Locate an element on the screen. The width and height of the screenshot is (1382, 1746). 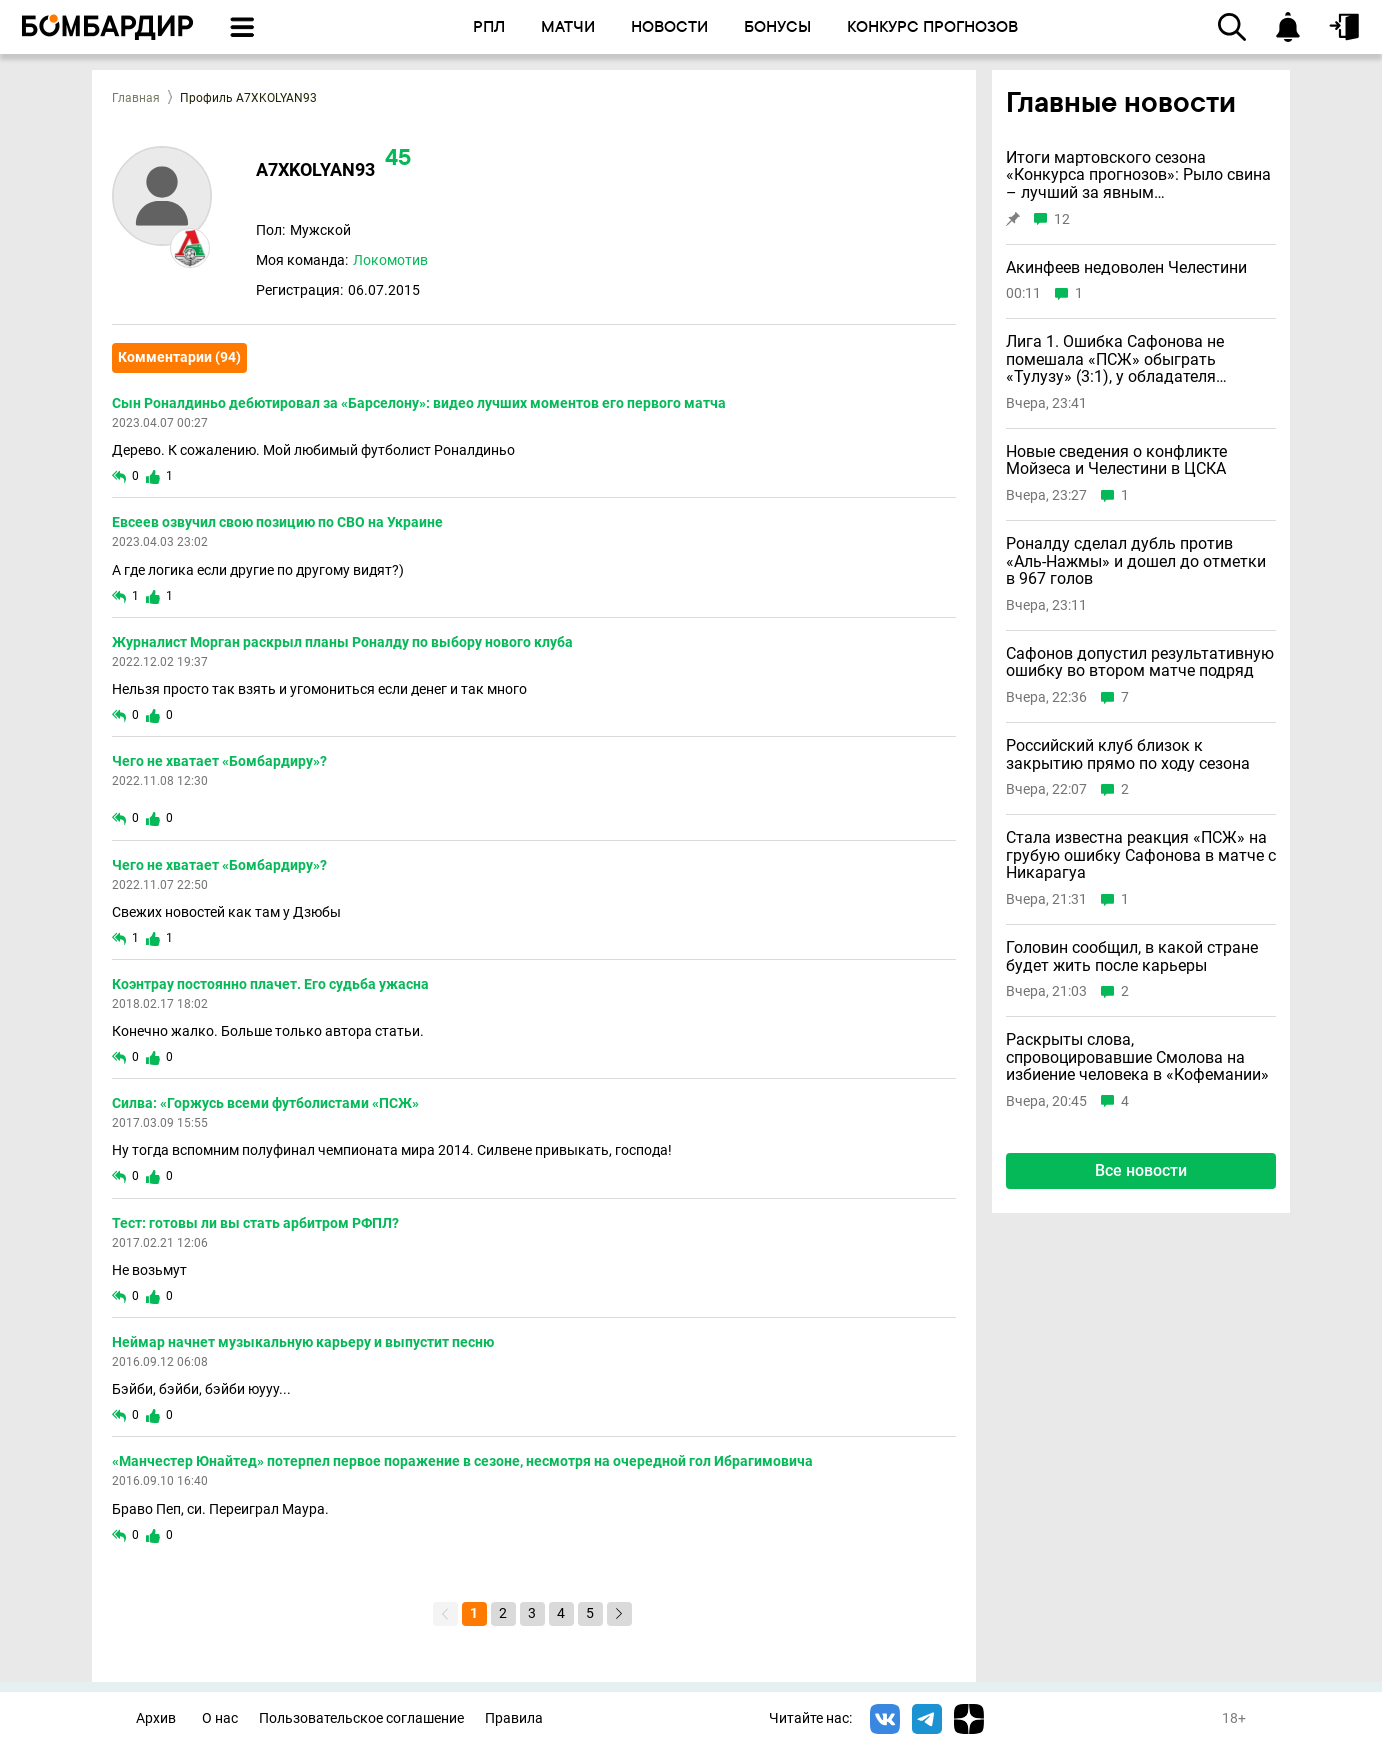
12 is located at coordinates (1062, 219).